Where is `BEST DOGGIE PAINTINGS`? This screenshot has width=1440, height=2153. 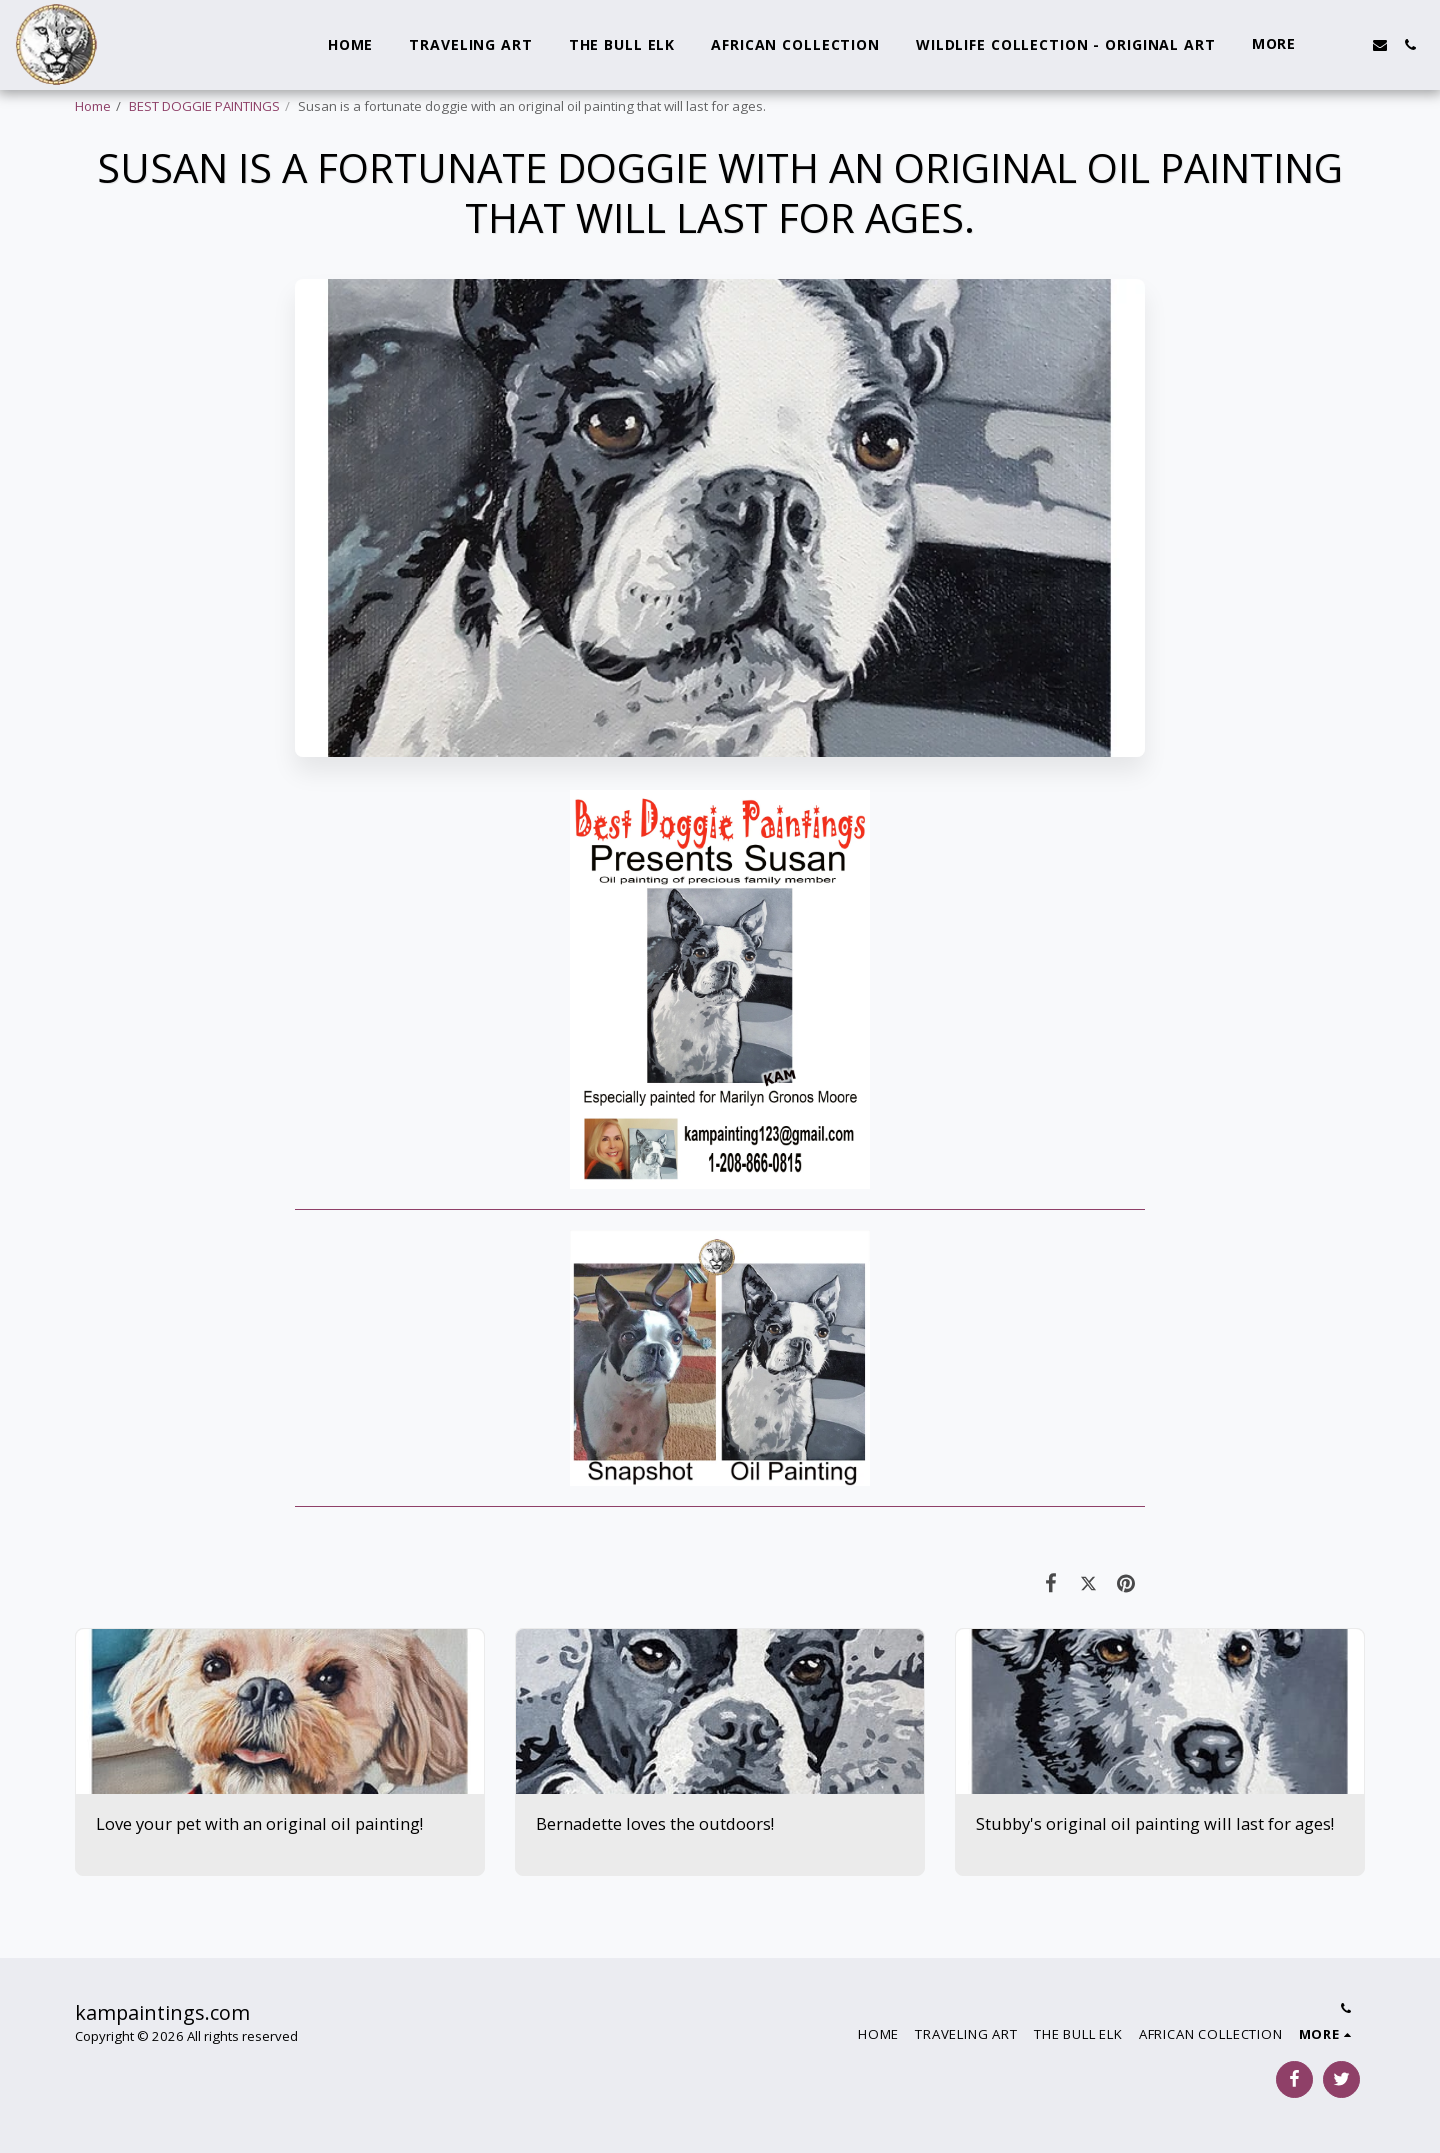 BEST DOGGIE PAINTINGS is located at coordinates (204, 106).